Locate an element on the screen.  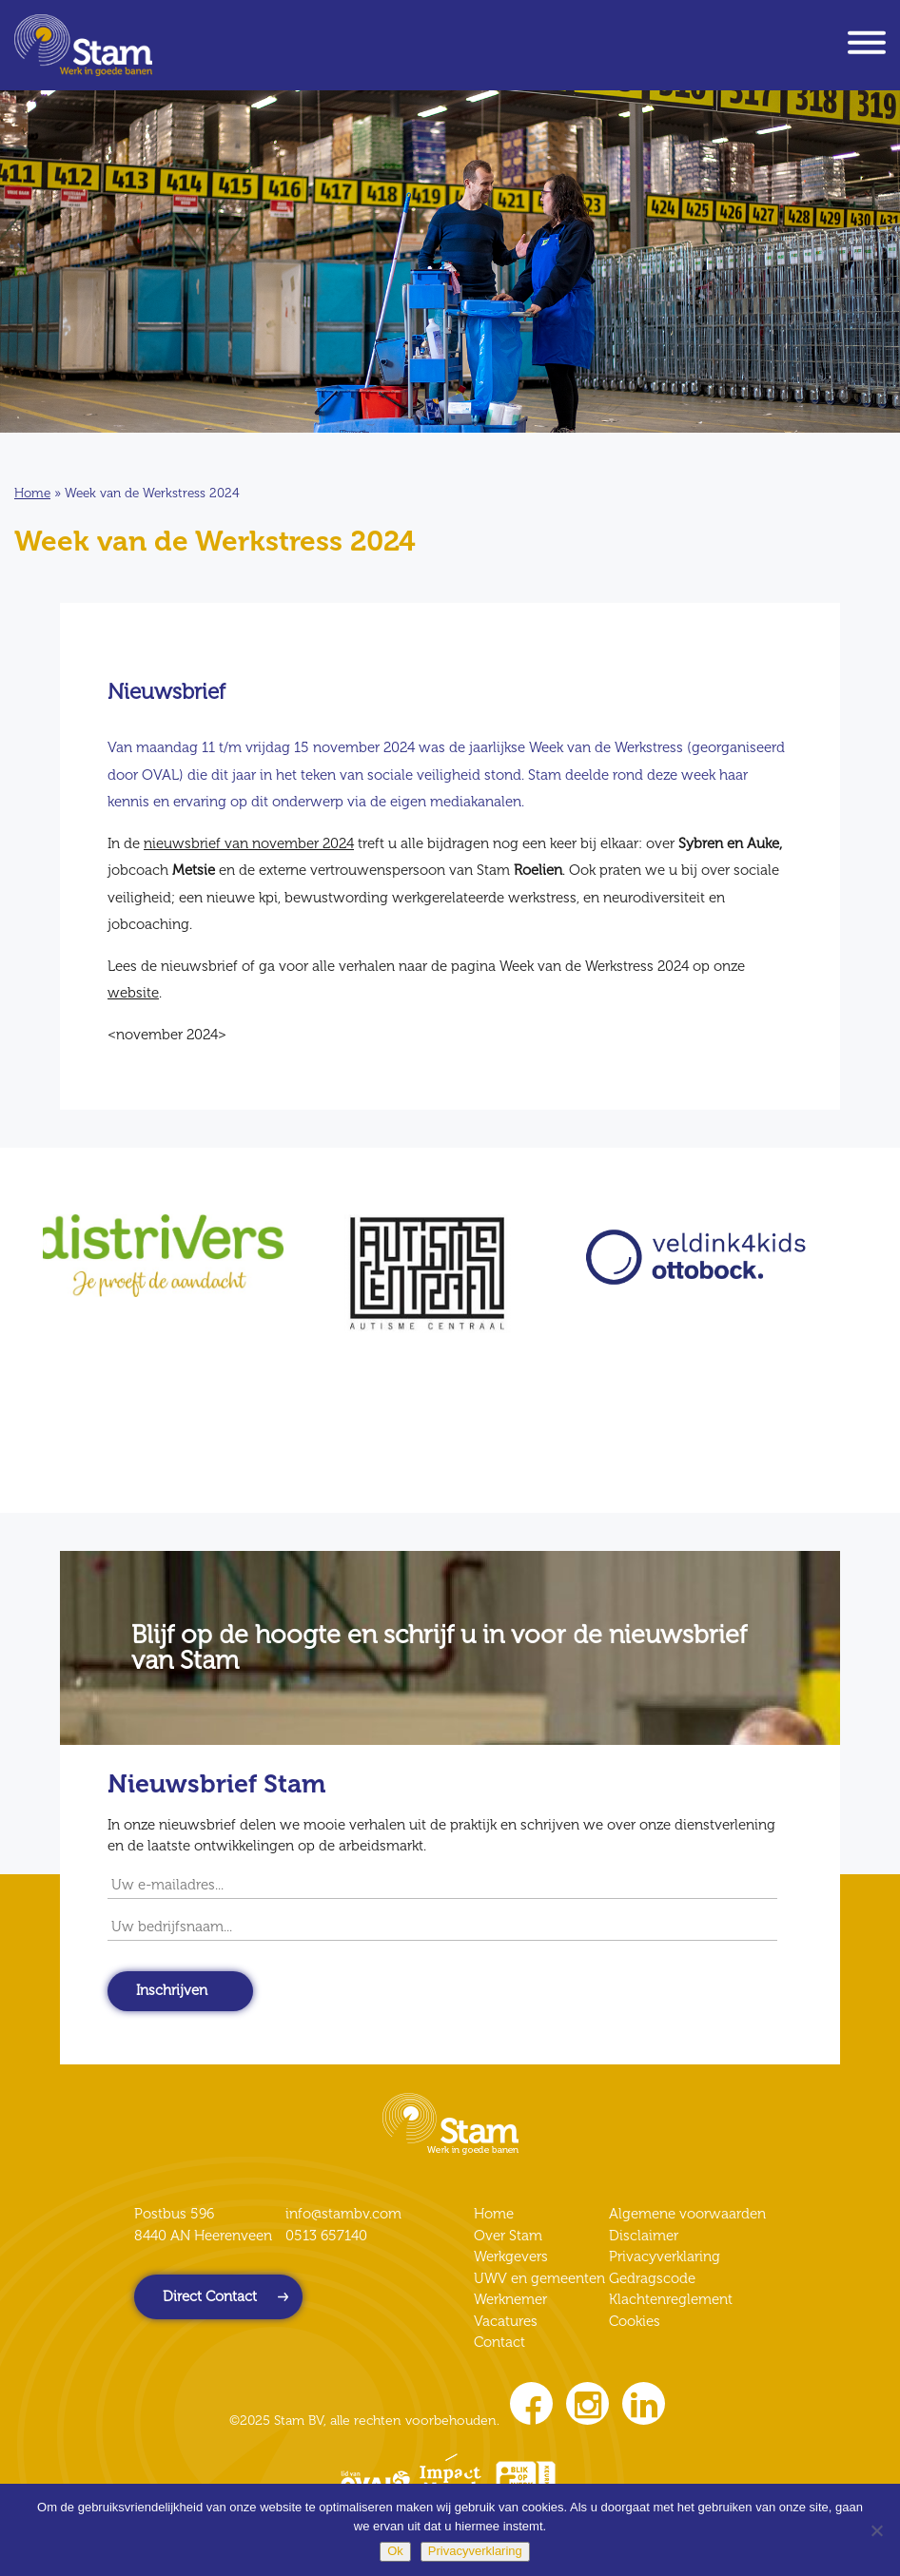
Werkgevers is located at coordinates (511, 2256).